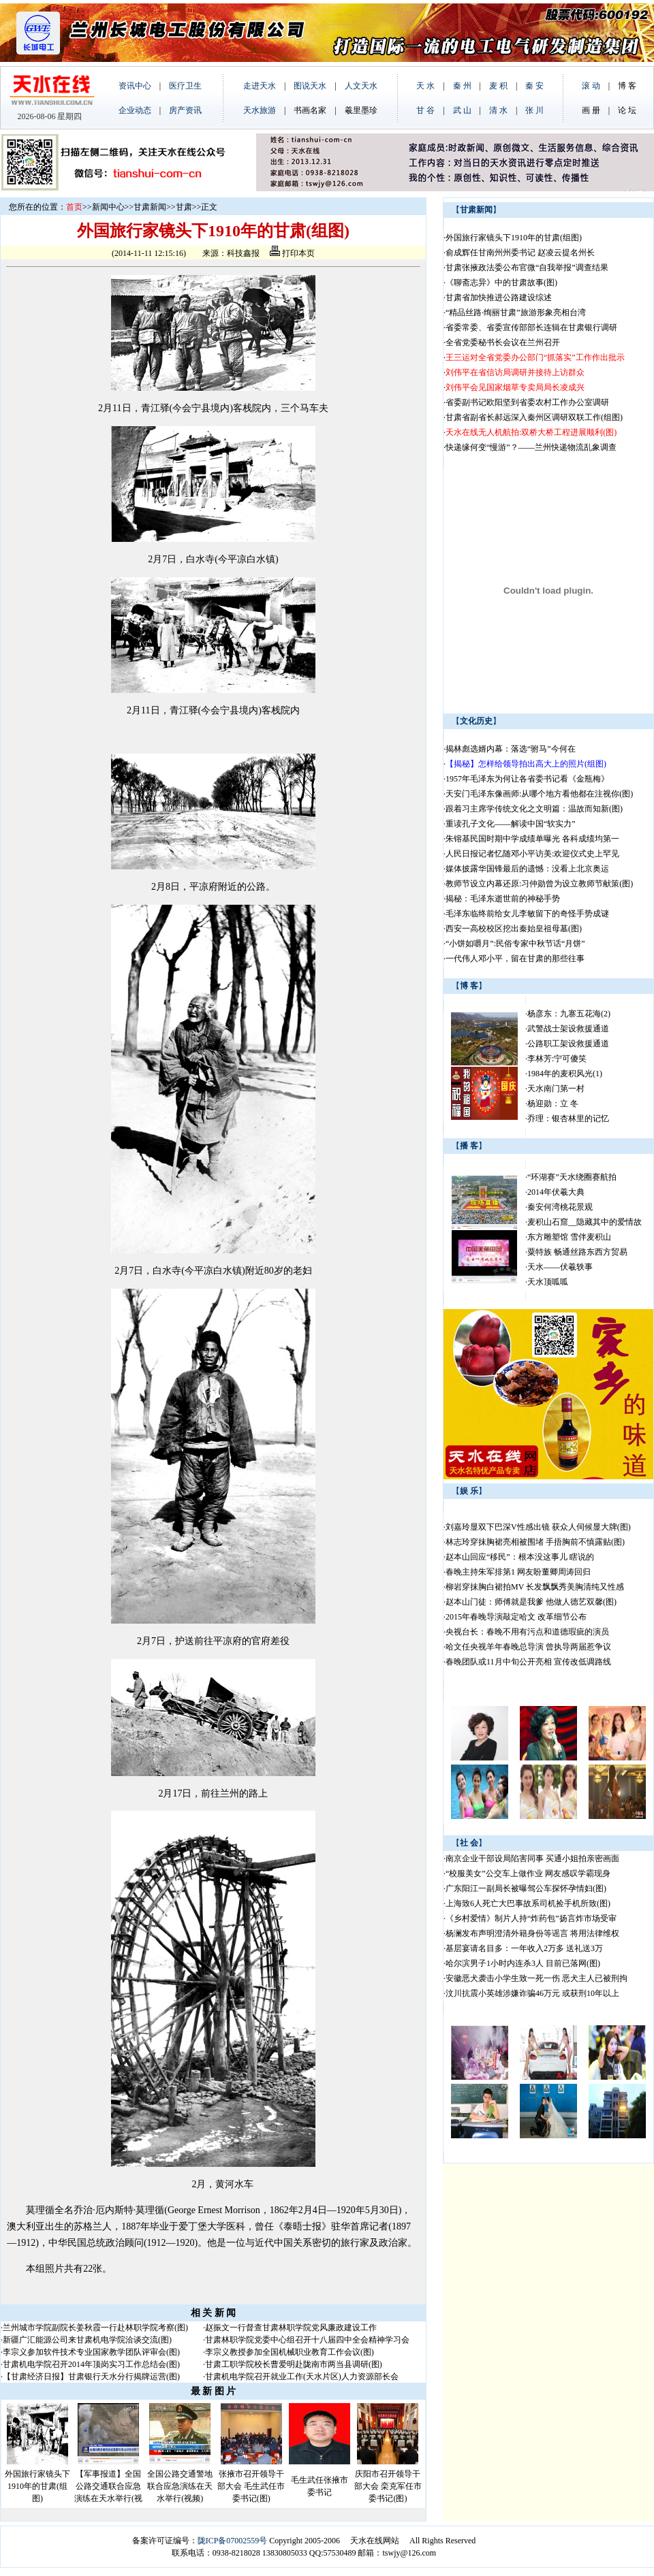  I want to click on 省委常委、省委宣传部部长连辑在甘肃银行调研, so click(531, 327).